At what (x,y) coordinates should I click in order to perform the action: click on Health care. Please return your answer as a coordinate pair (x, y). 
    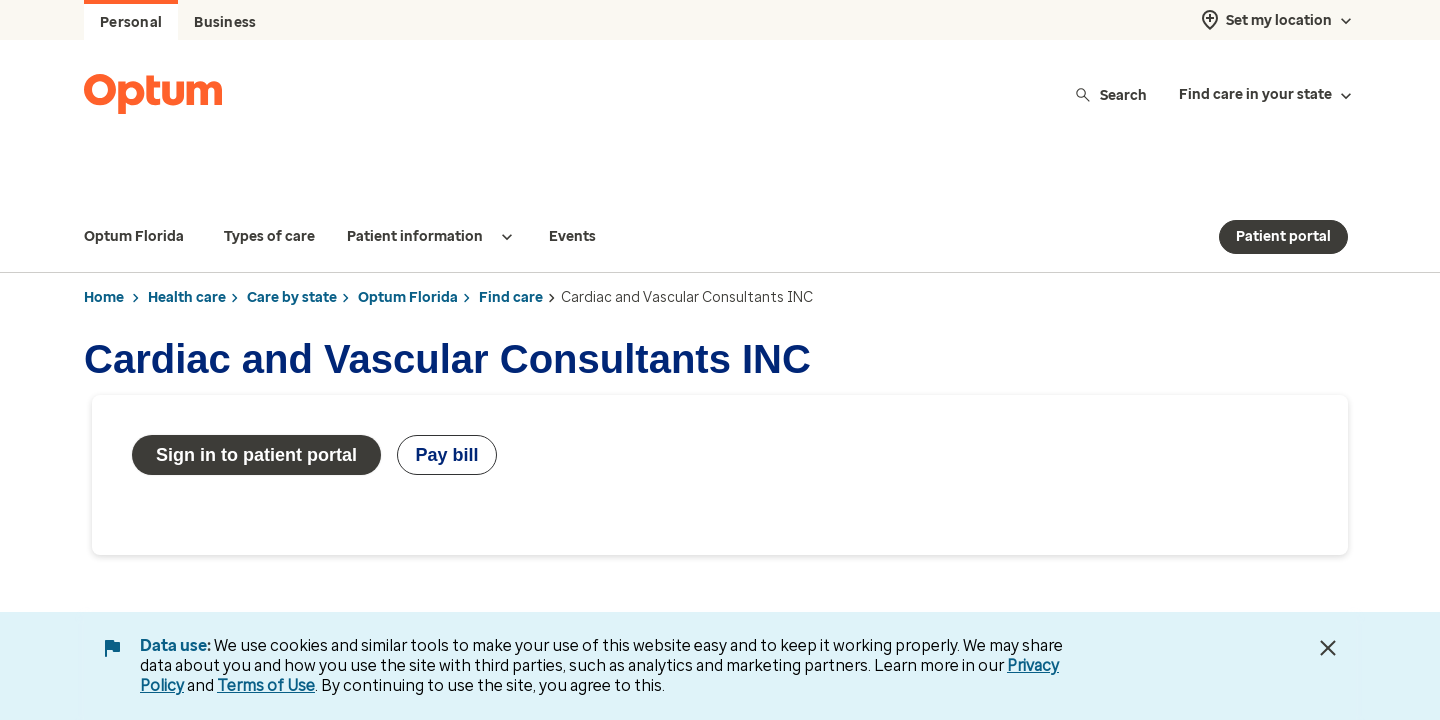
    Looking at the image, I should click on (187, 257).